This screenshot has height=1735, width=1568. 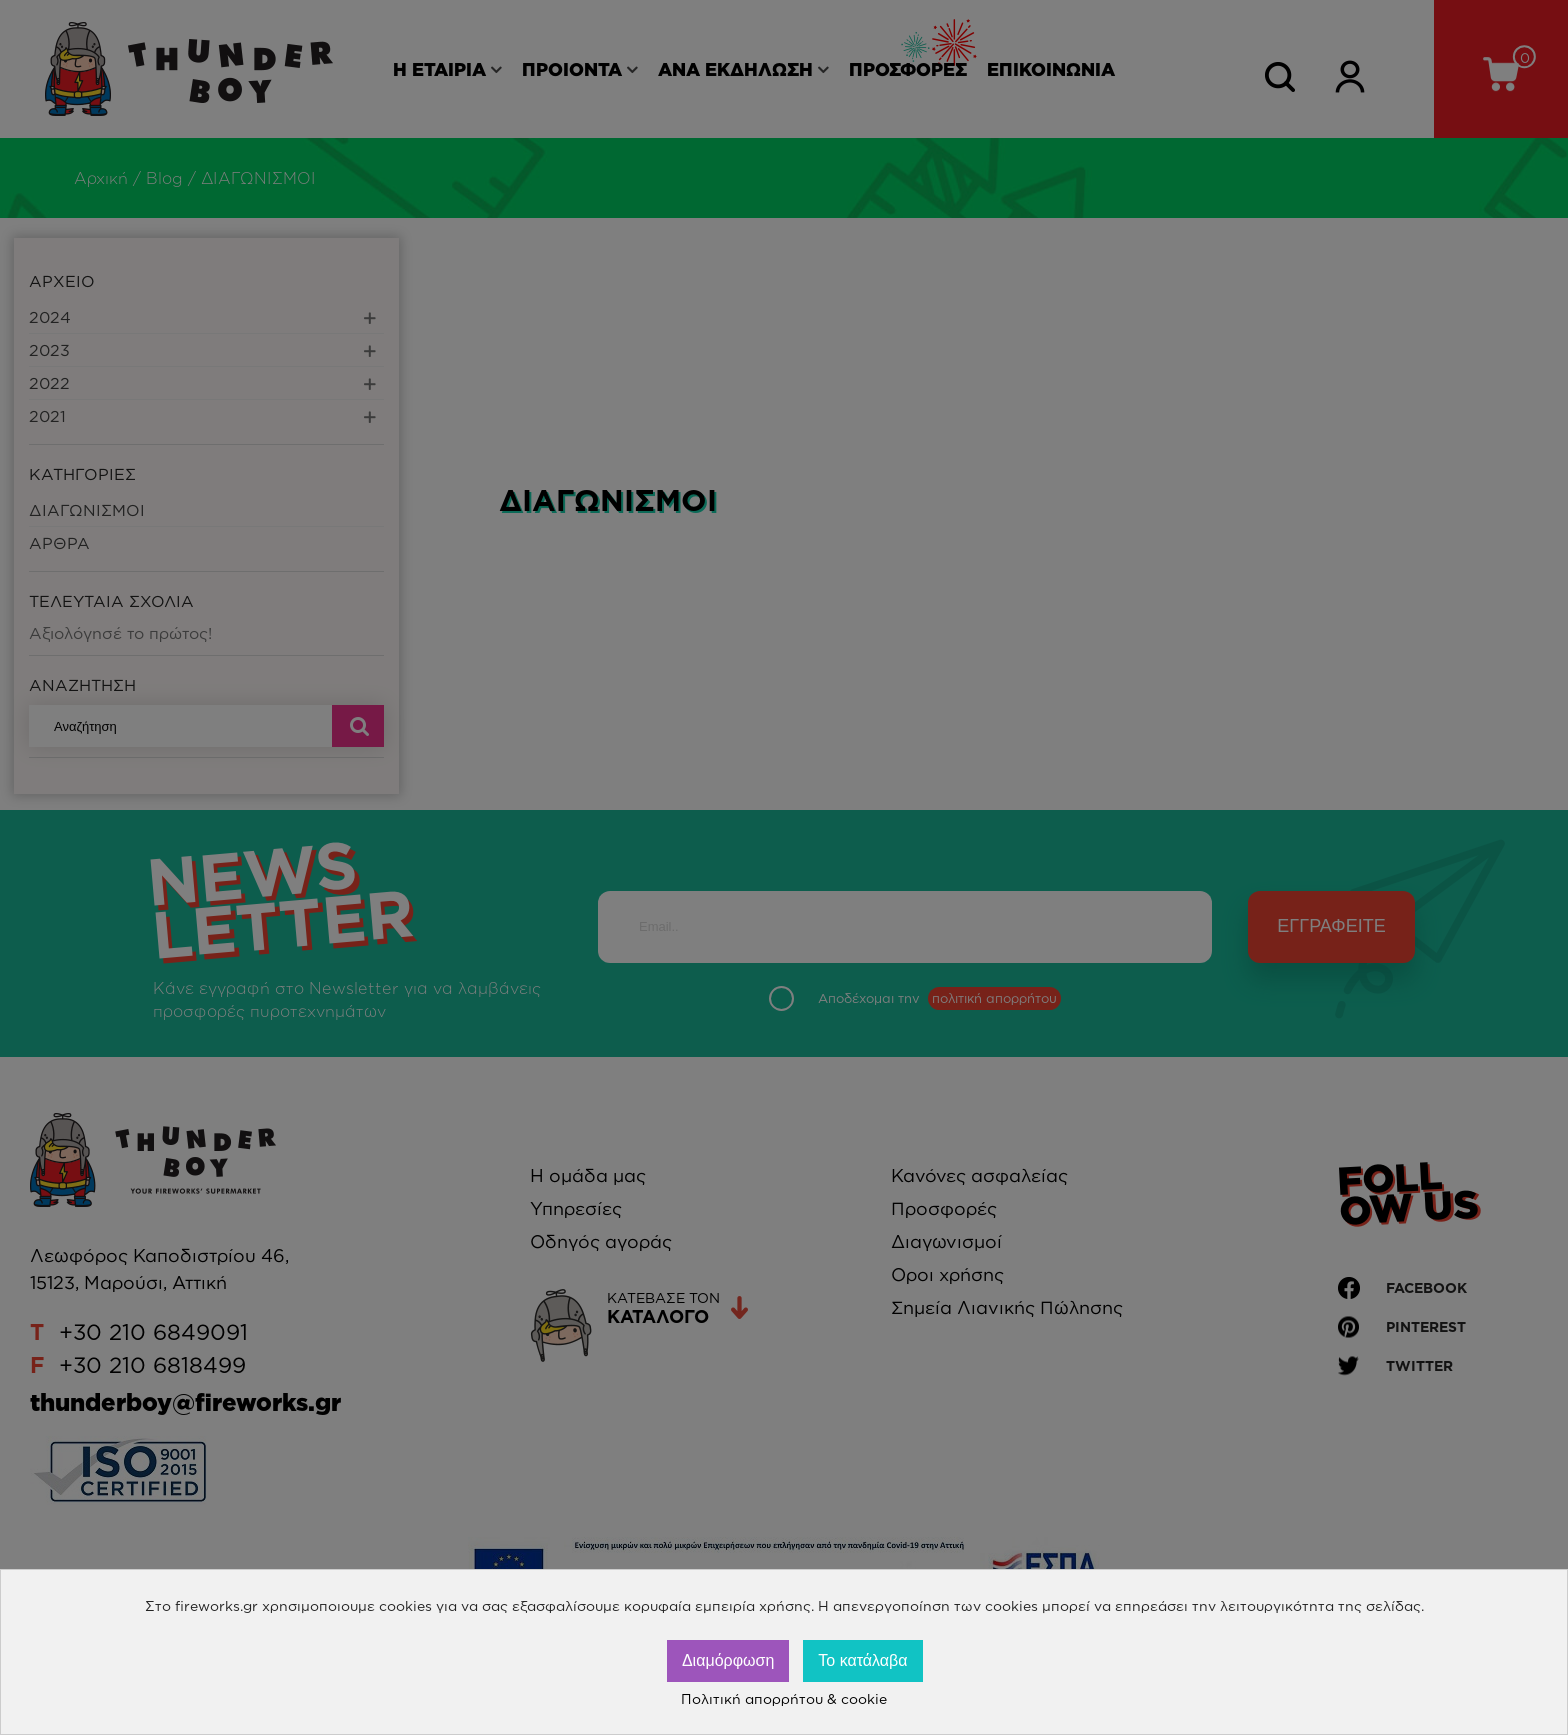 What do you see at coordinates (728, 1660) in the screenshot?
I see `Διαμόρφωση` at bounding box center [728, 1660].